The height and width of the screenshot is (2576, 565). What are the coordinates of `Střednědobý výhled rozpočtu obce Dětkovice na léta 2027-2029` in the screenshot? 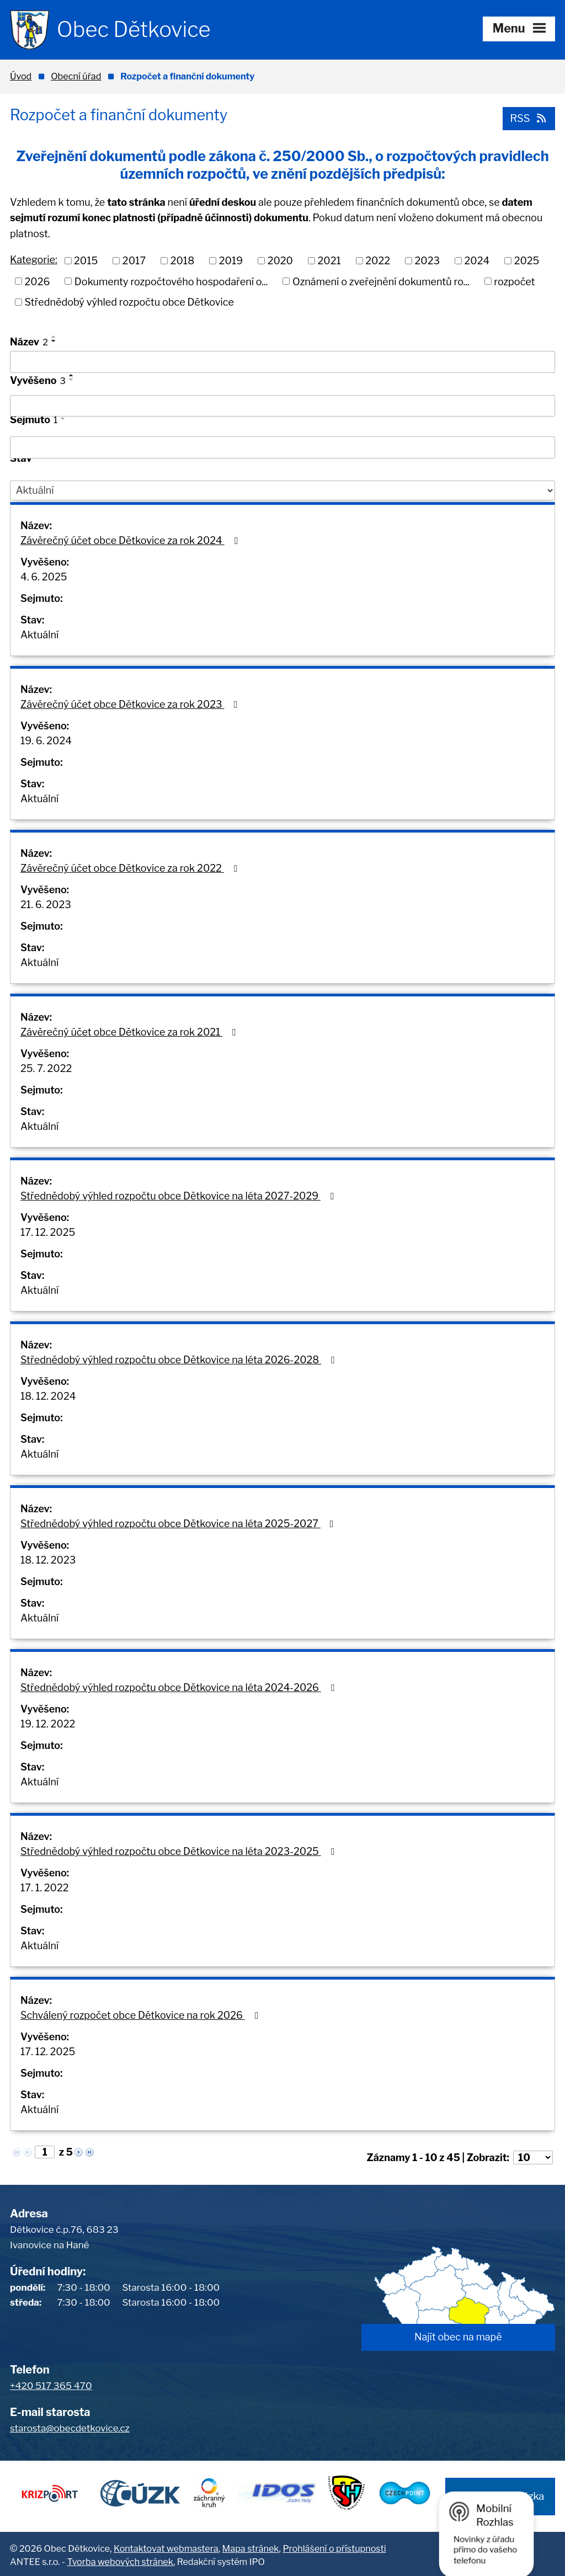 It's located at (179, 1196).